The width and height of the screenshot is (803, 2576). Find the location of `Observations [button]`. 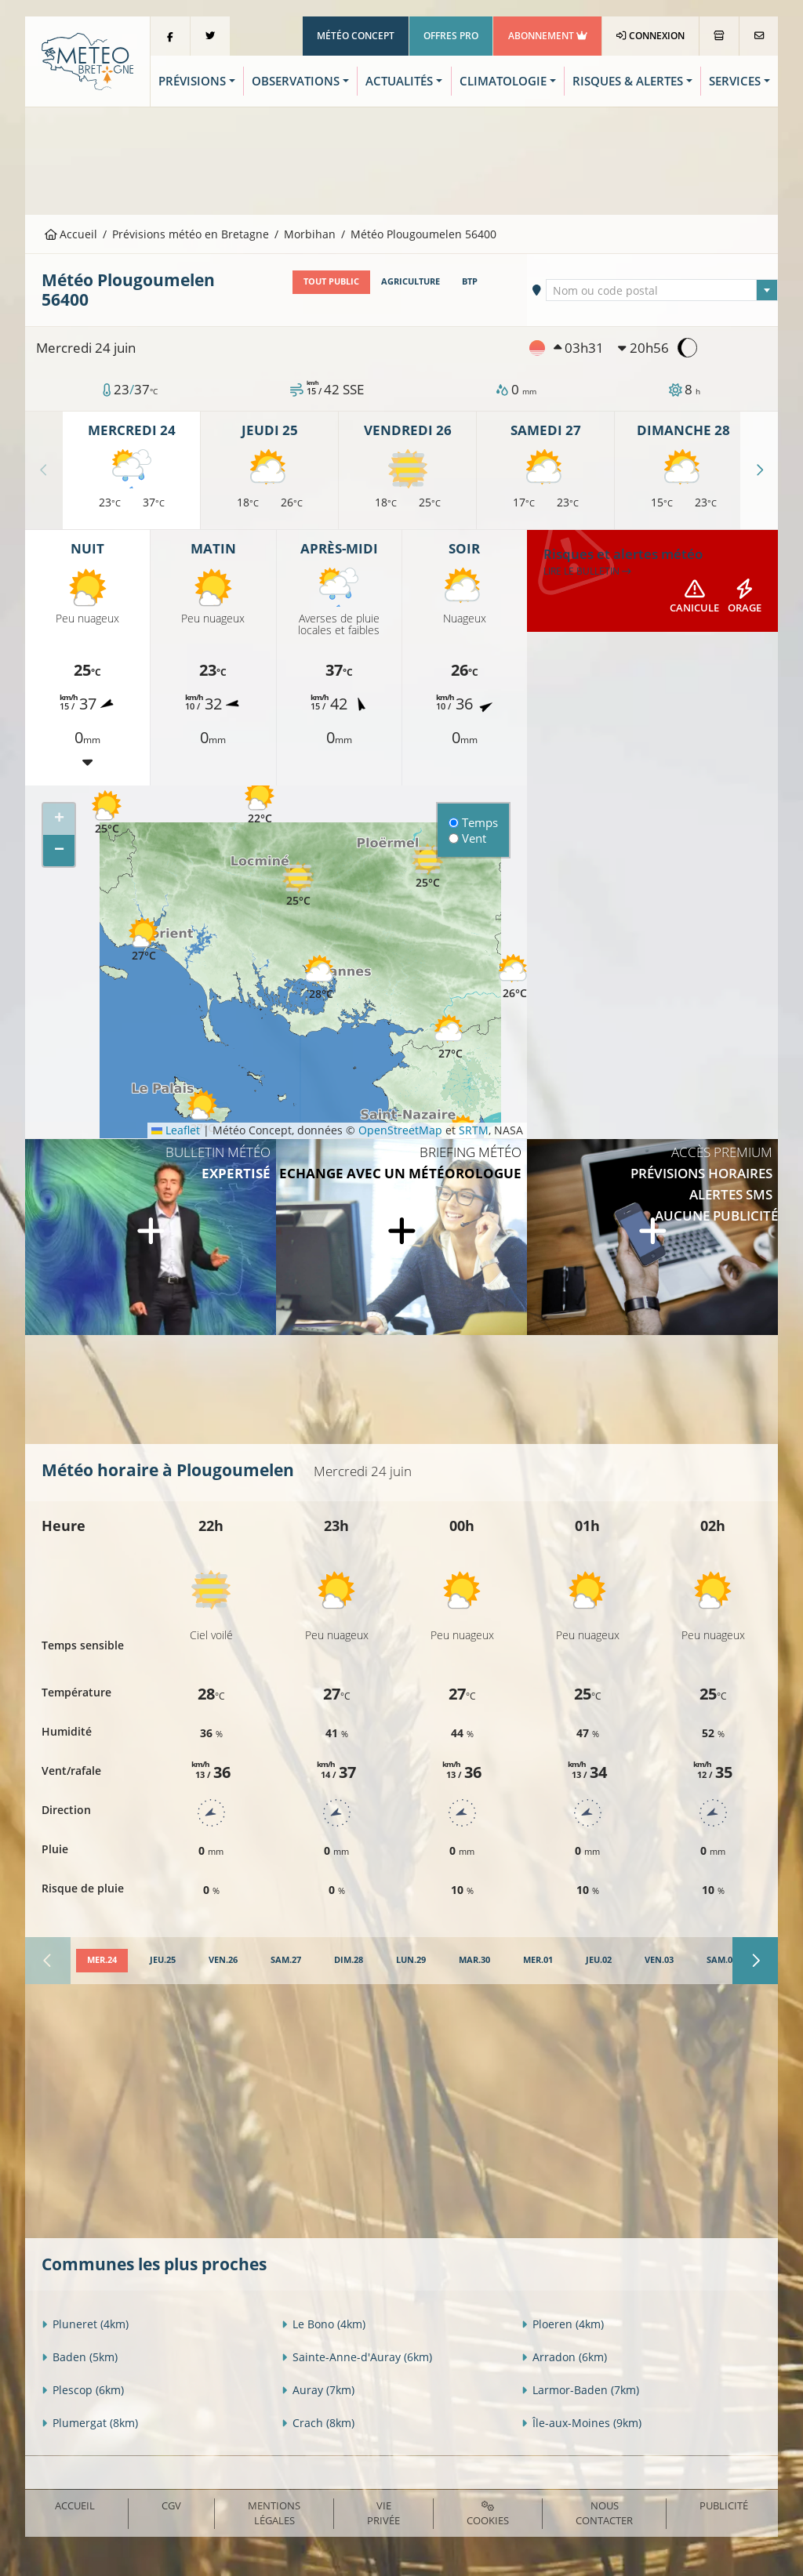

Observations [button] is located at coordinates (296, 81).